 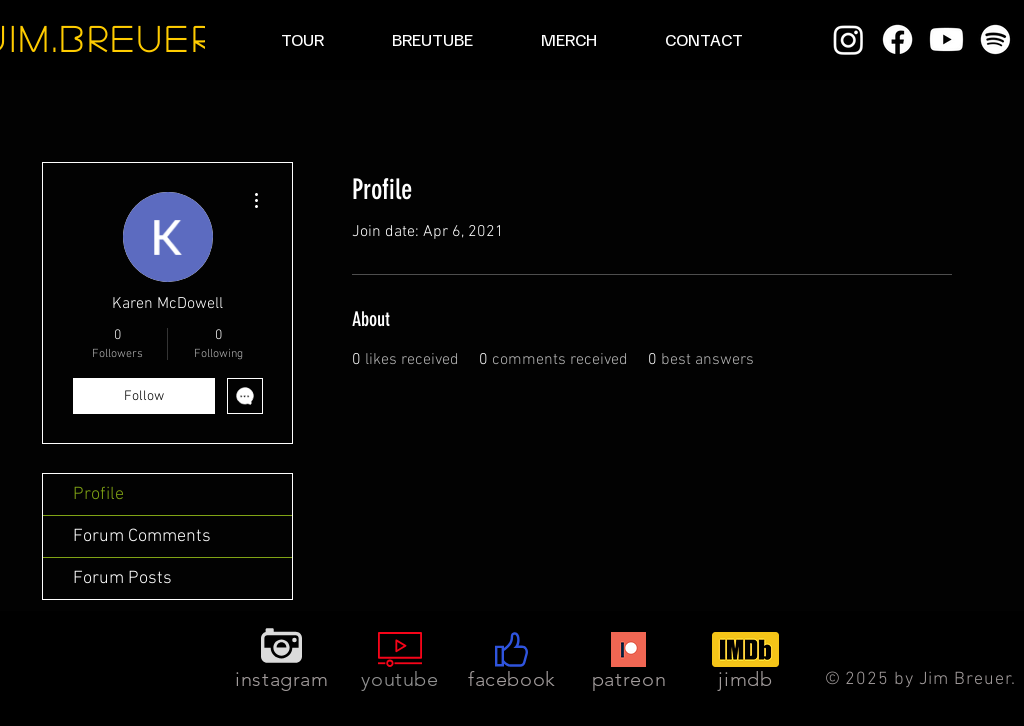 What do you see at coordinates (897, 39) in the screenshot?
I see `[Facebook]` at bounding box center [897, 39].